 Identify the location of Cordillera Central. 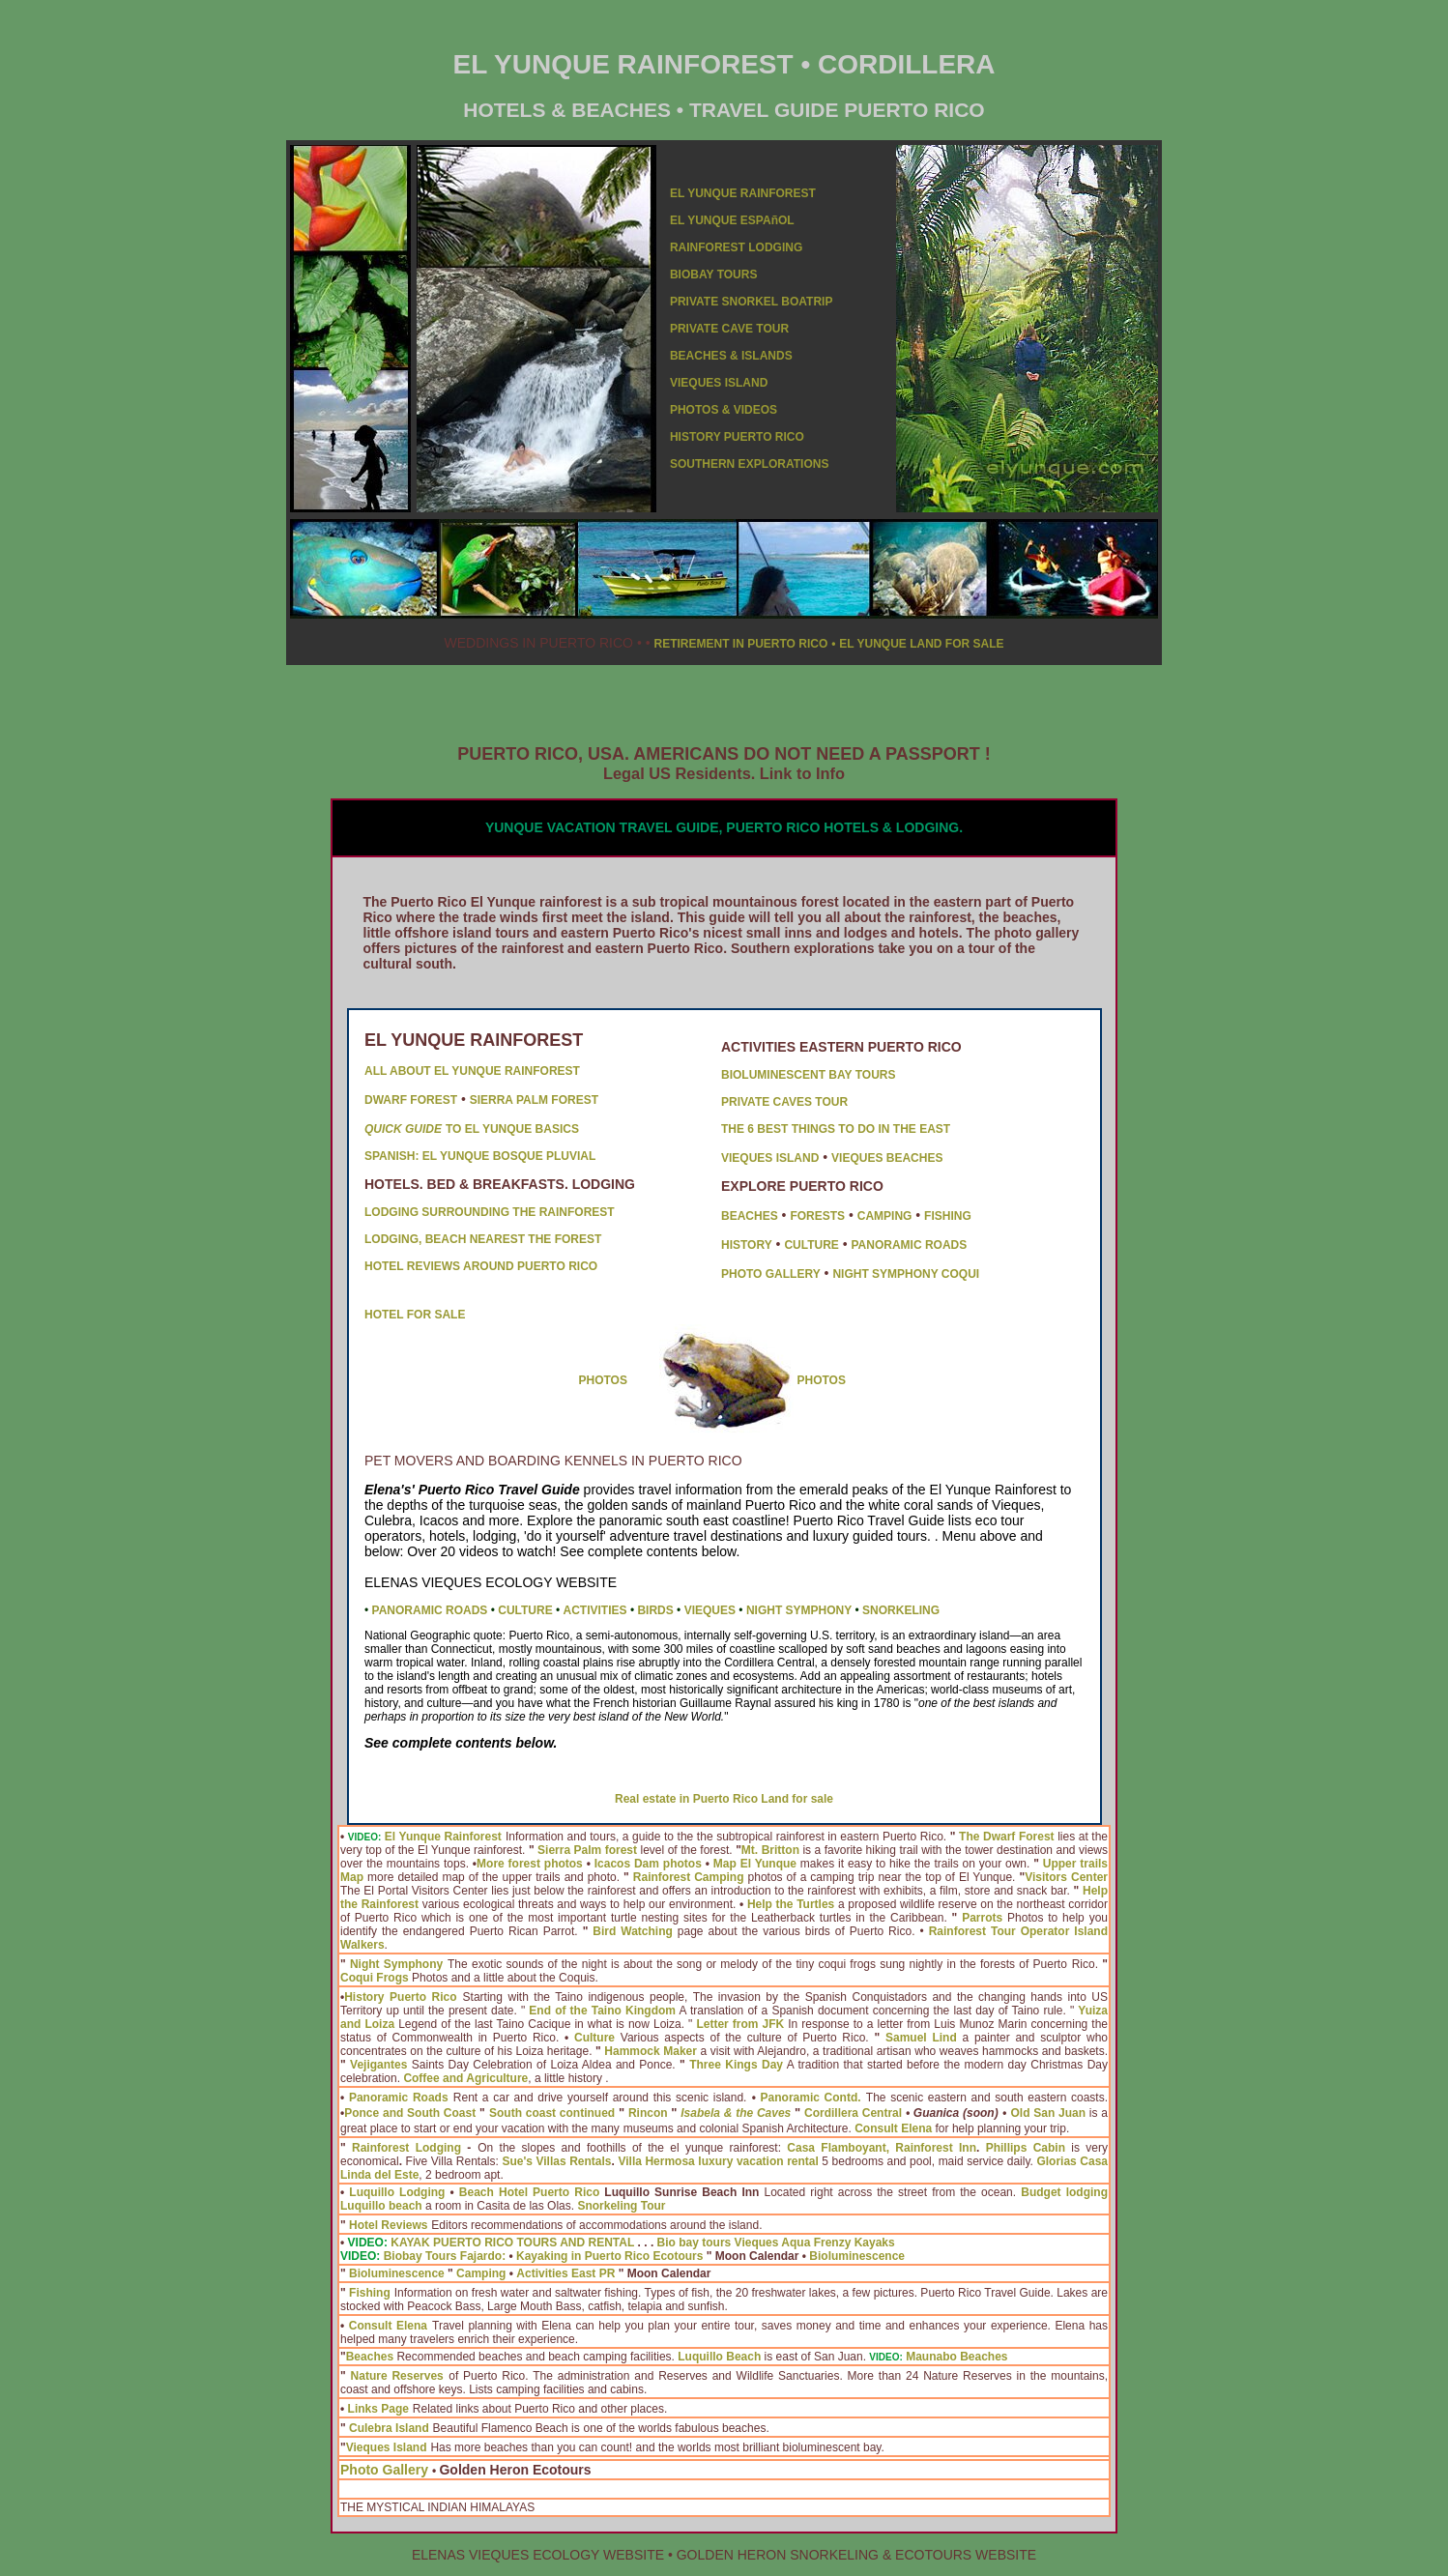
(853, 2113).